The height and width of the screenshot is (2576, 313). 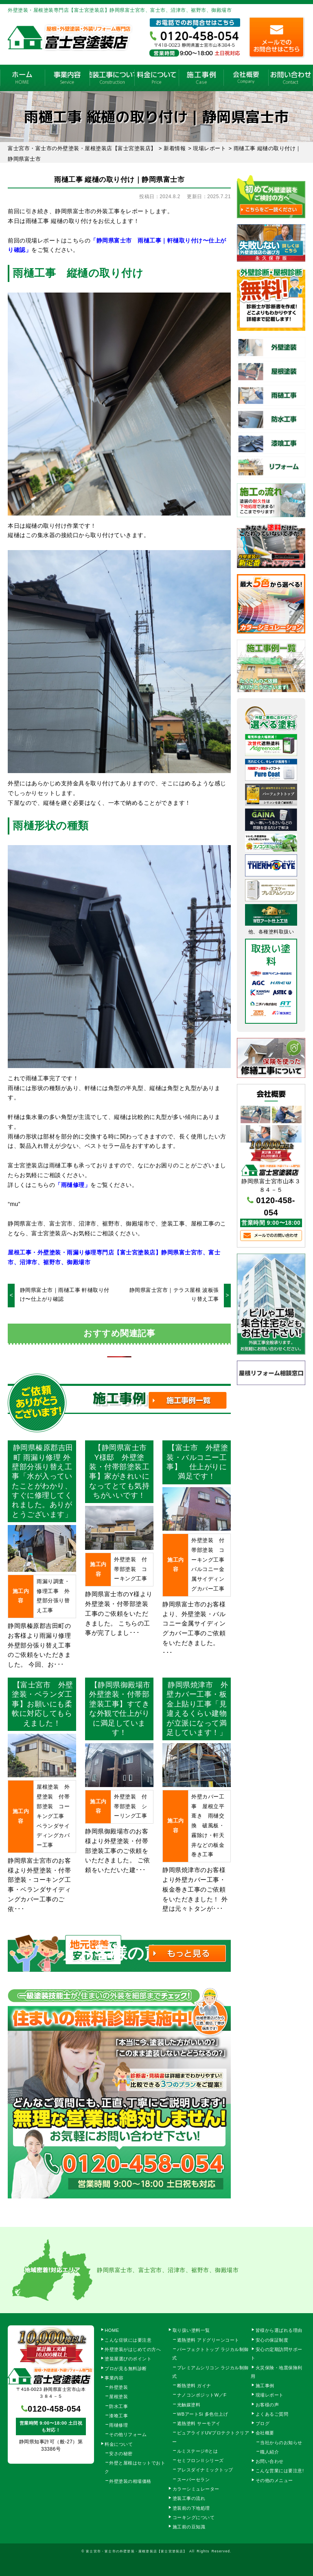 I want to click on スーパーセラン, so click(x=193, y=2479).